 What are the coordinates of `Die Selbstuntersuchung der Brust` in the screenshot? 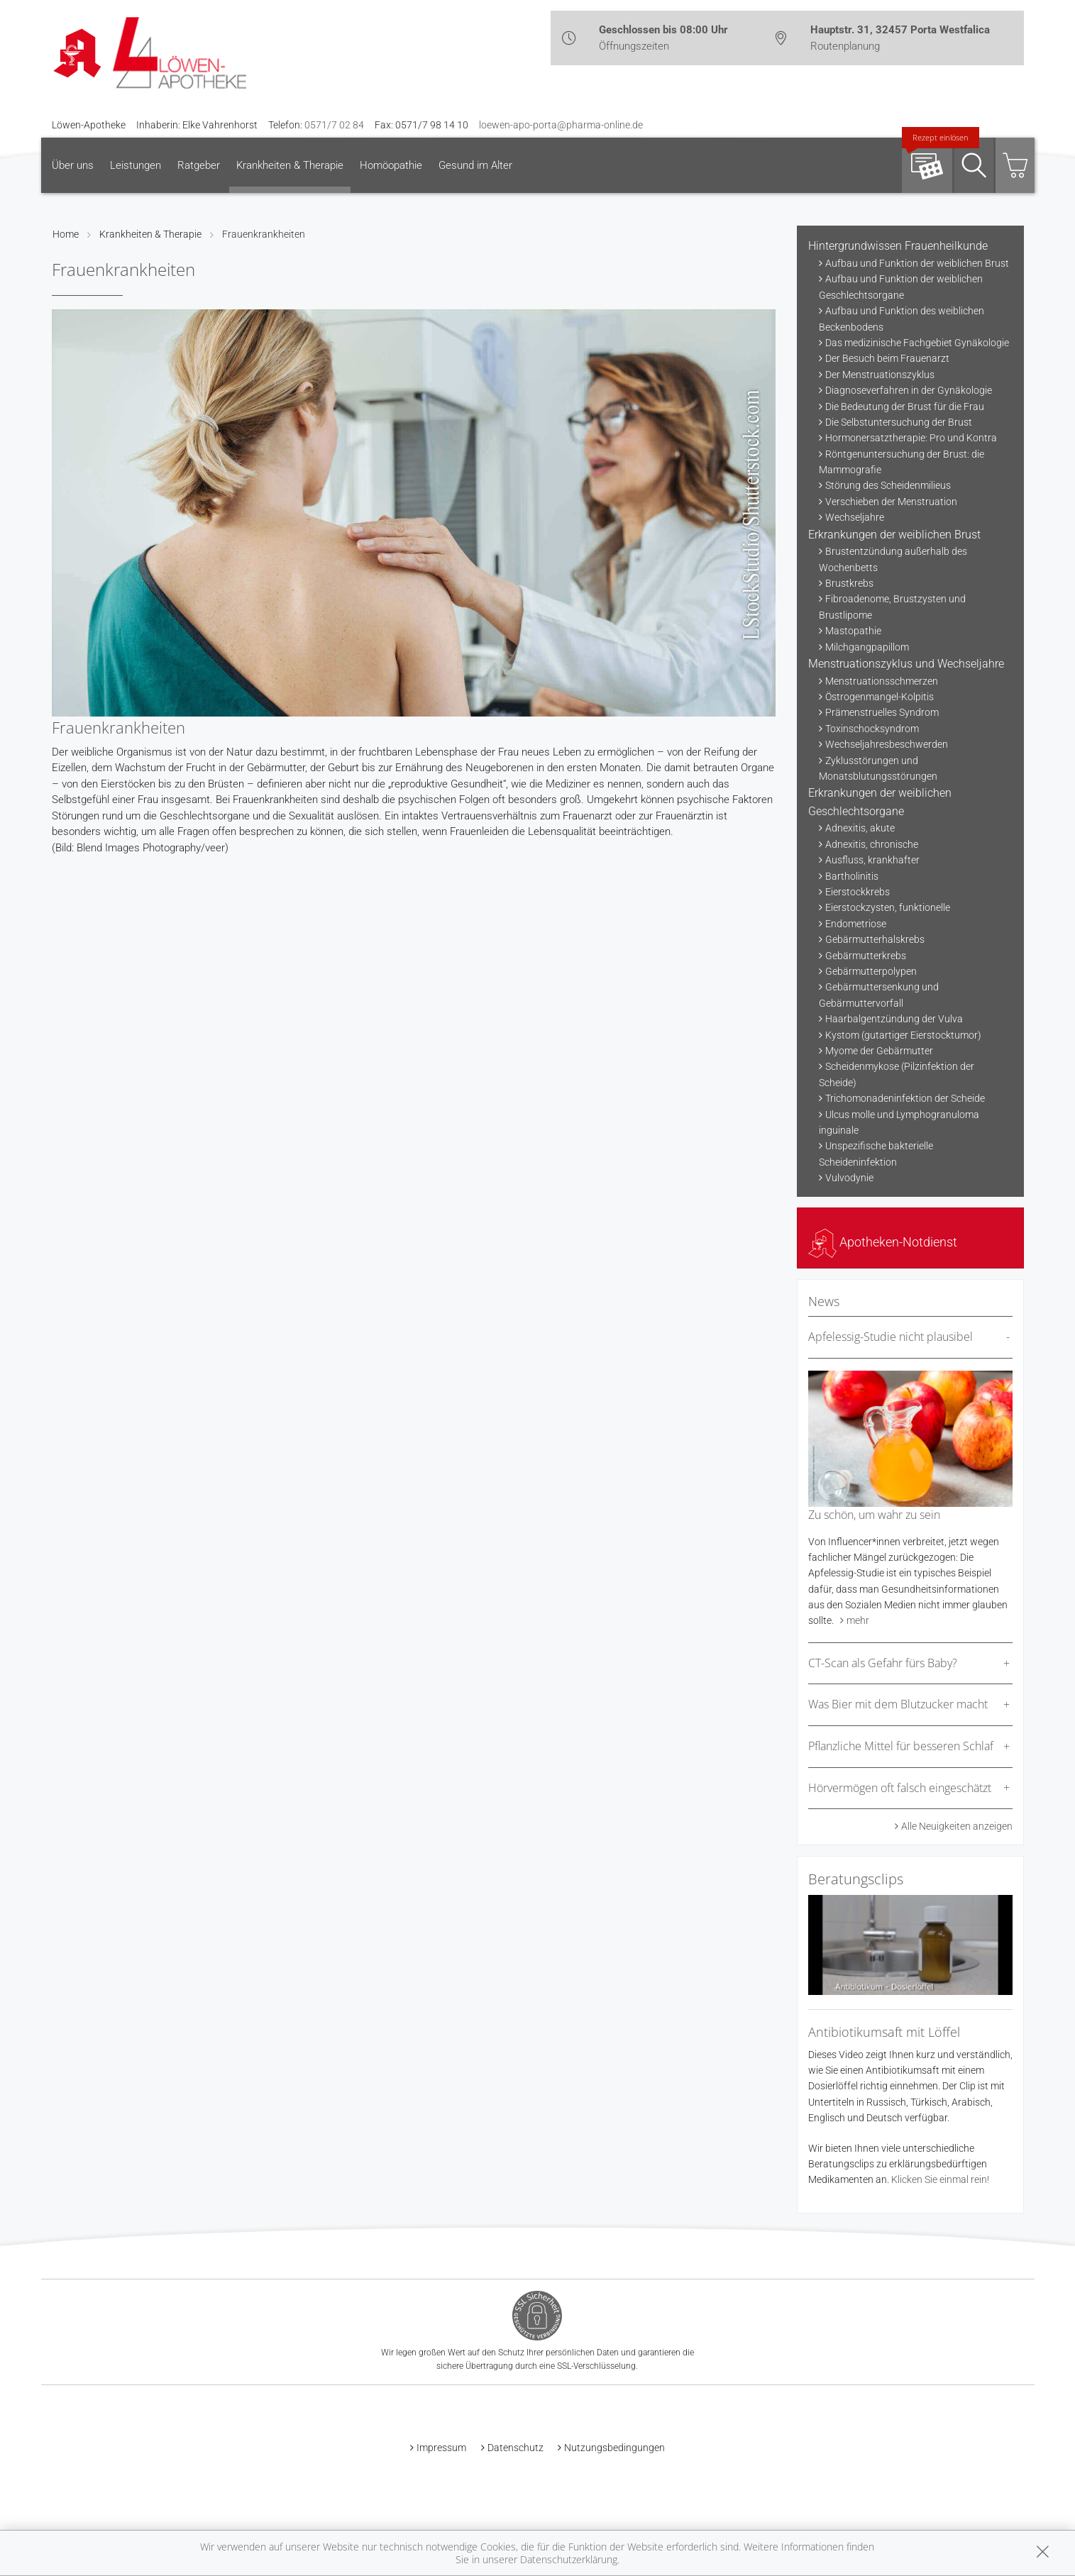 It's located at (898, 422).